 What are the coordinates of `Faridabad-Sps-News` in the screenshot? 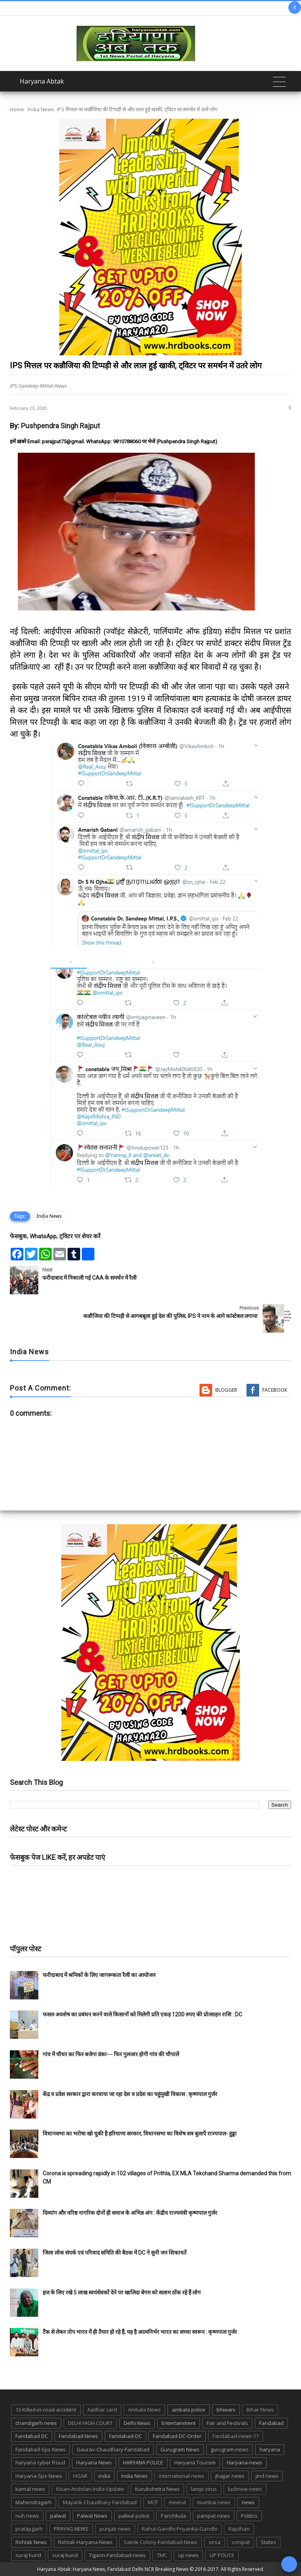 It's located at (40, 2449).